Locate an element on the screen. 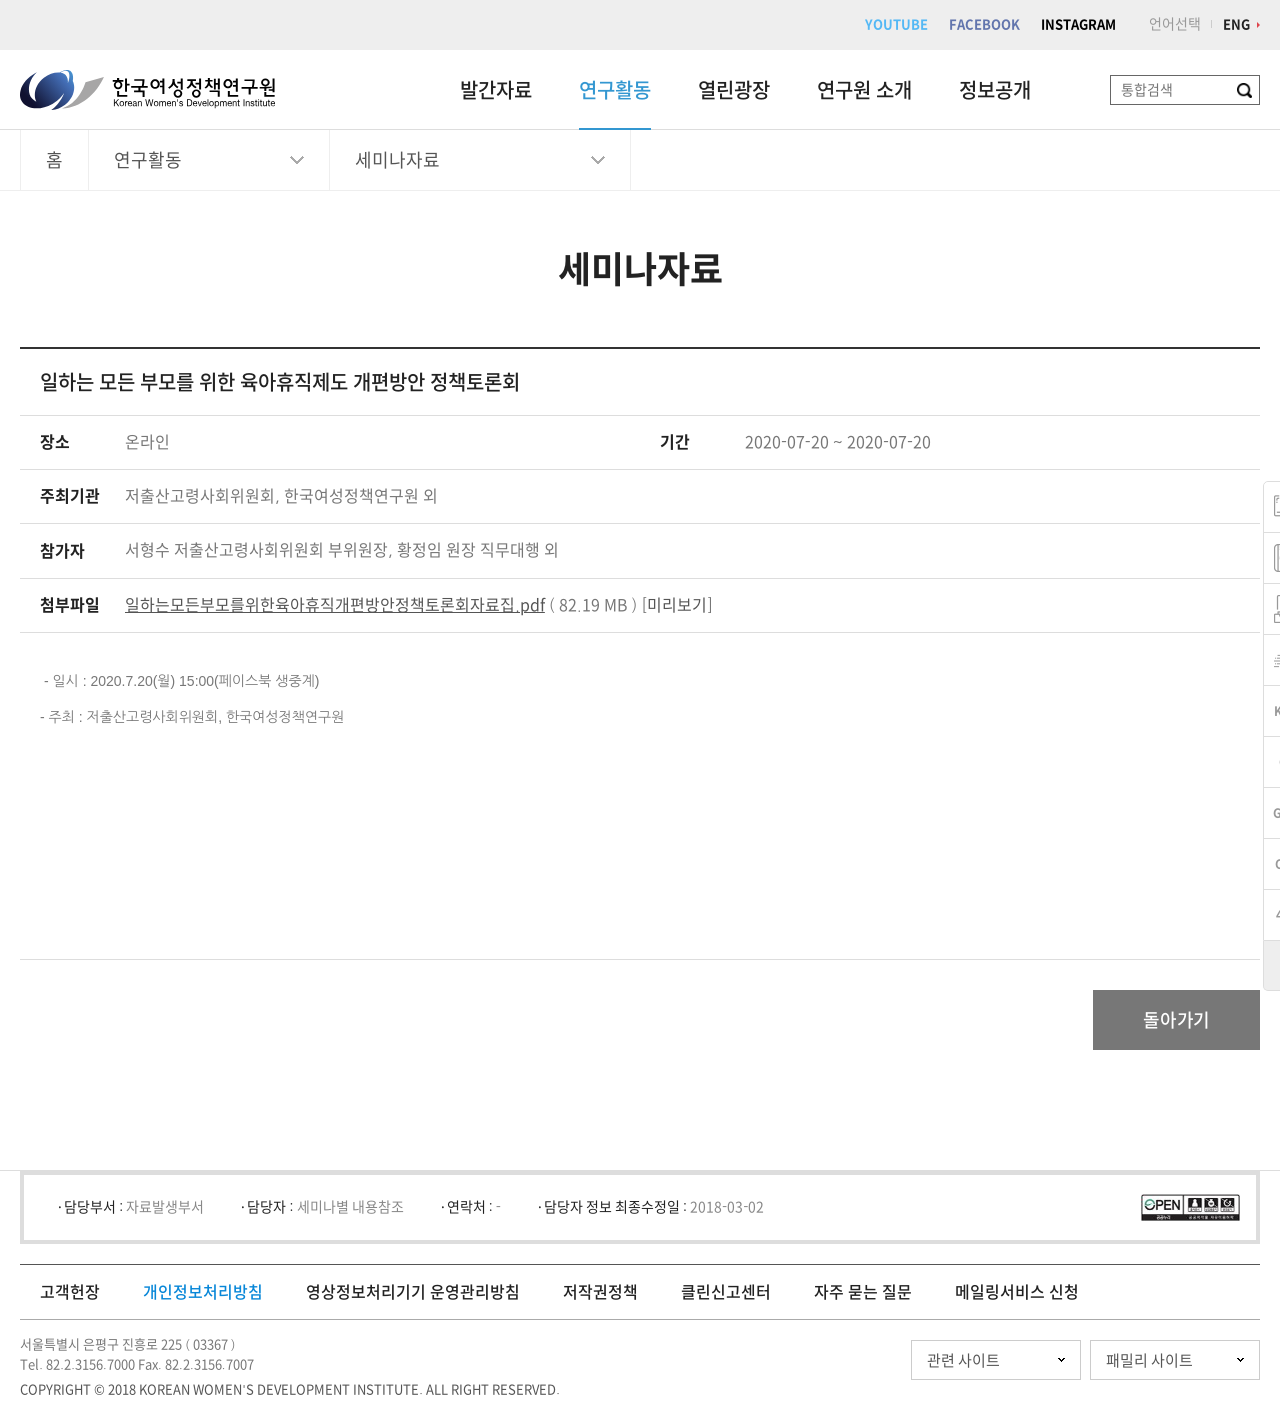  클린신고센터 is located at coordinates (726, 1292).